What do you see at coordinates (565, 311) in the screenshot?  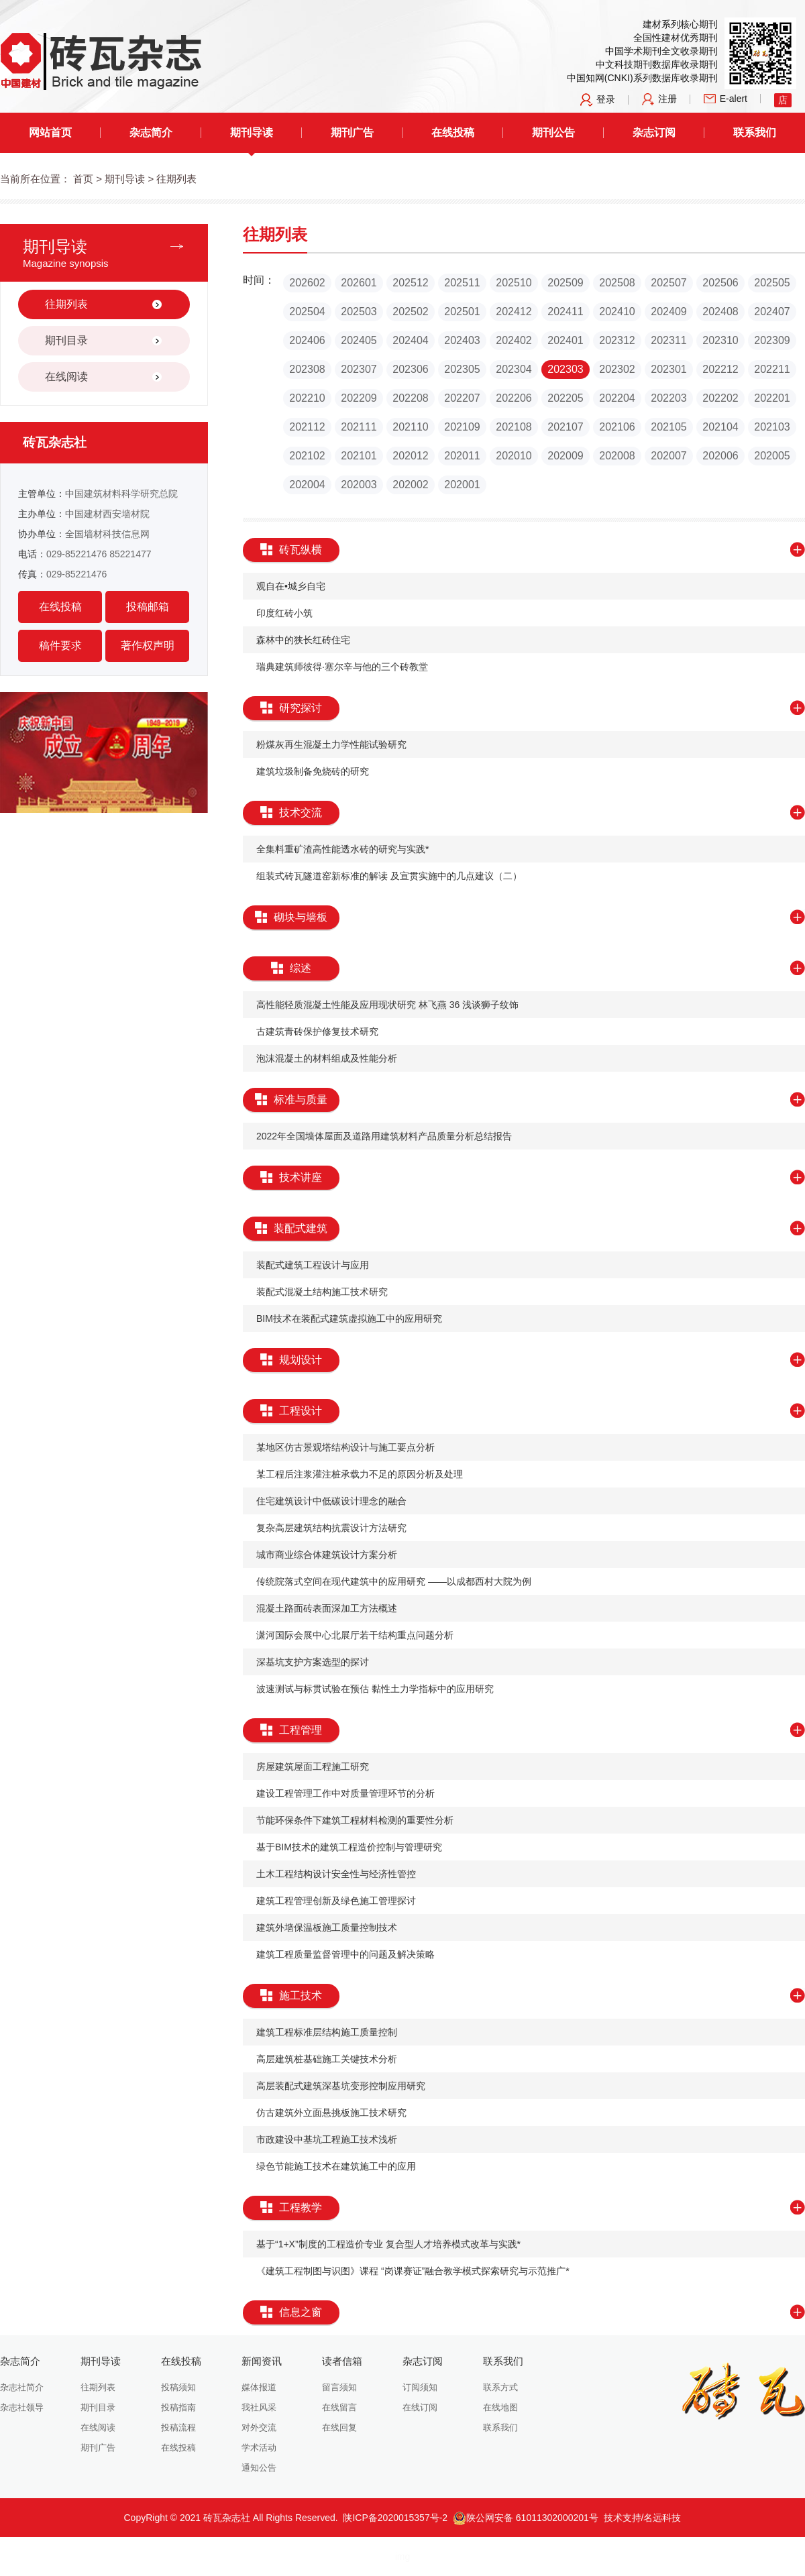 I see `202411` at bounding box center [565, 311].